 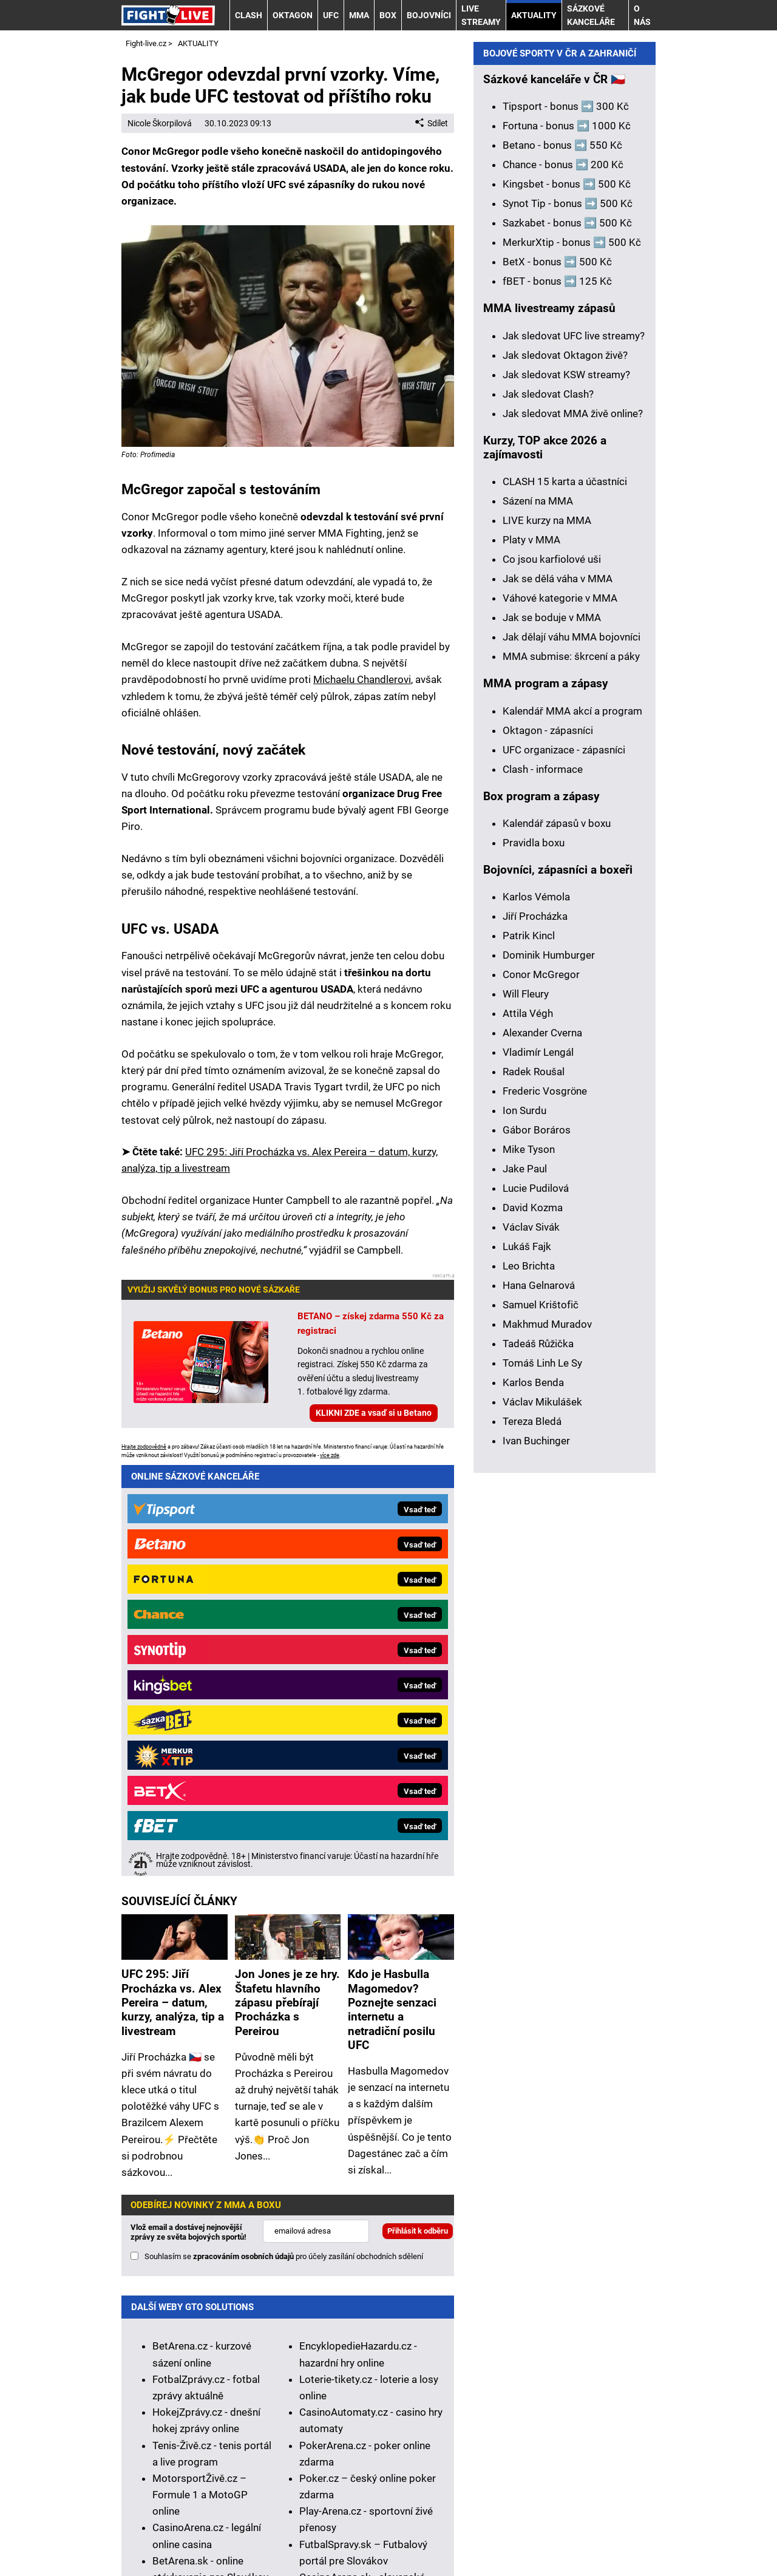 I want to click on MerkurXtip - bonus ➡️ 500 Kč, so click(x=572, y=661).